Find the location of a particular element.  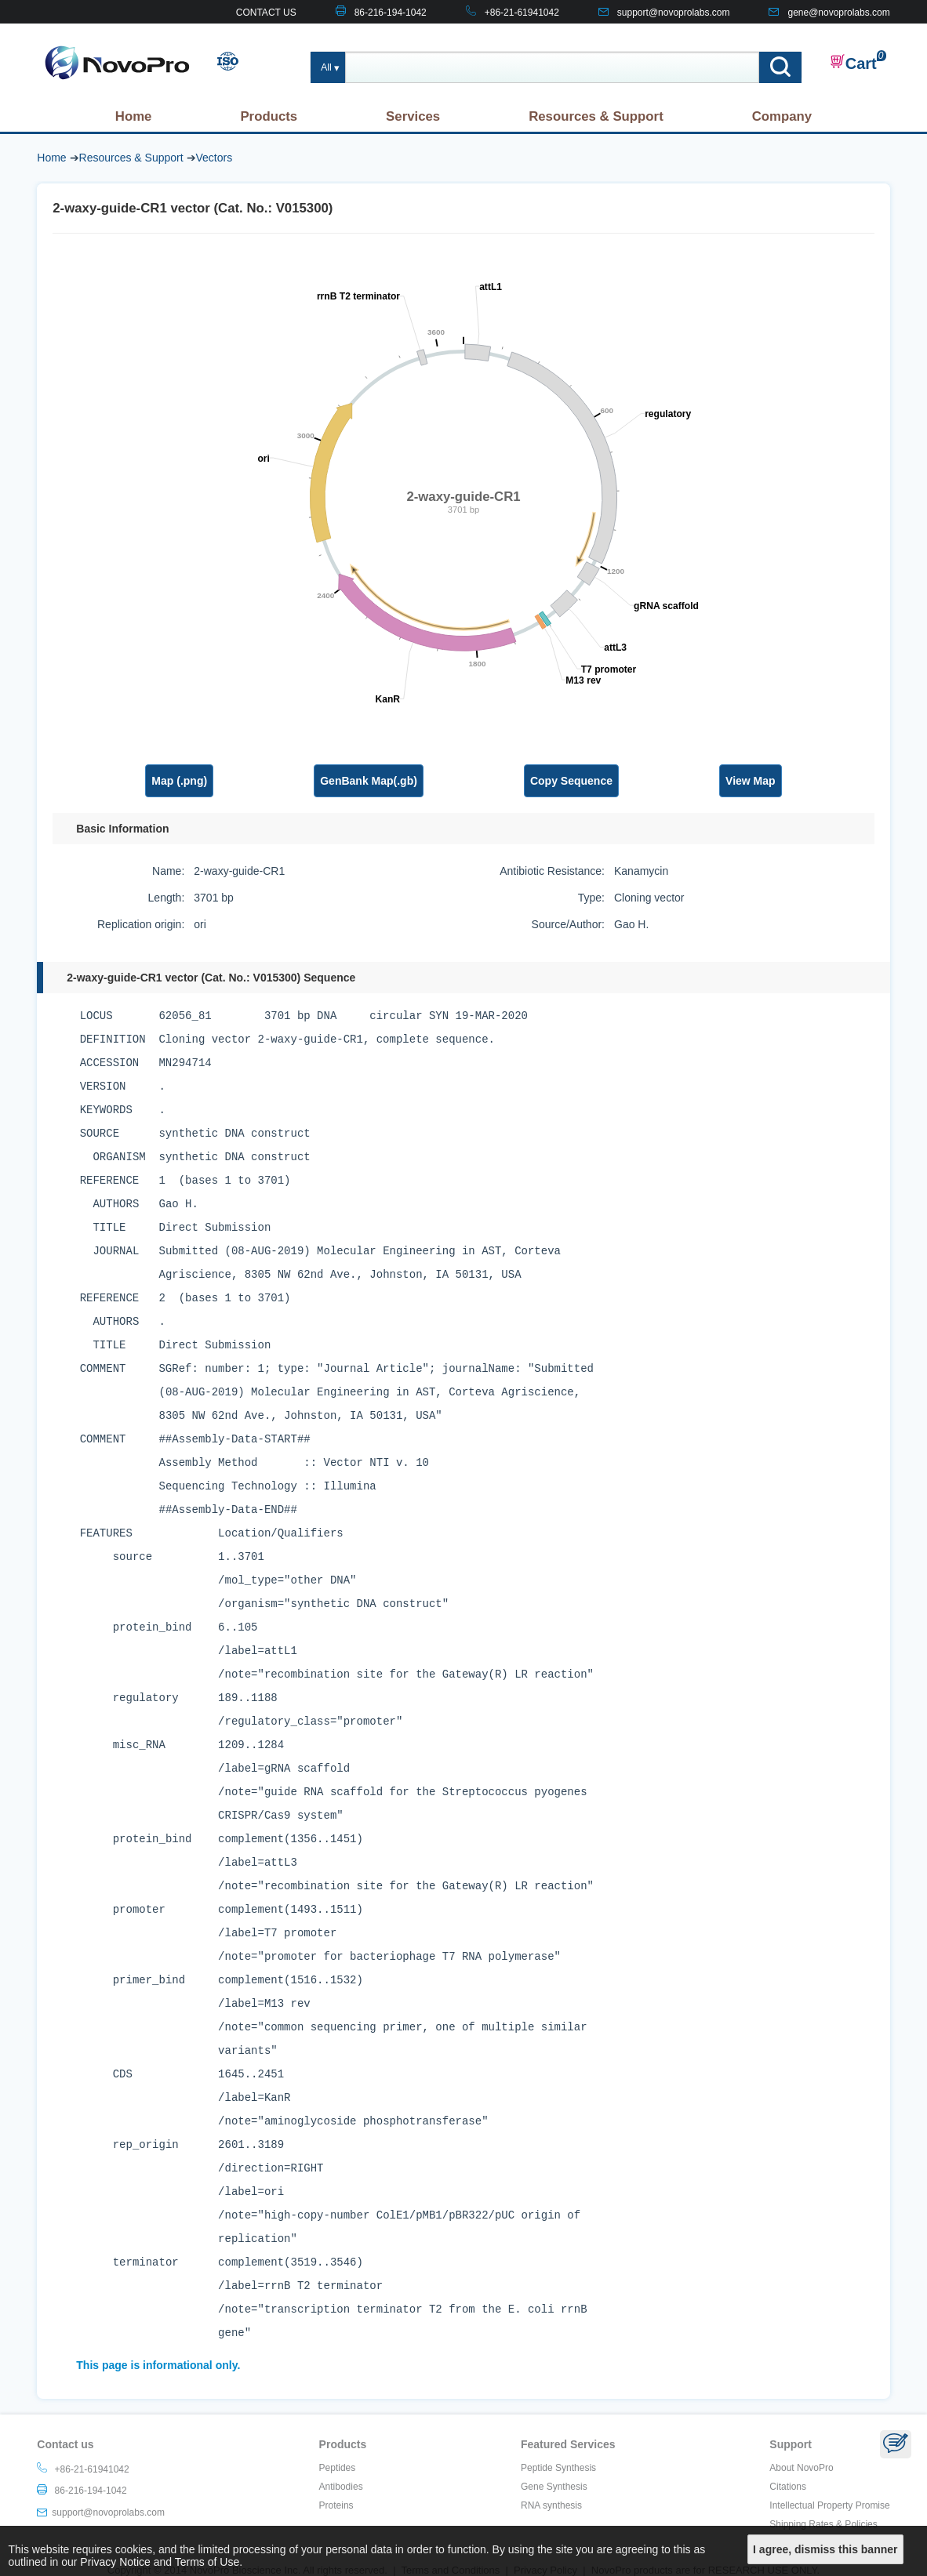

Terms of Use is located at coordinates (207, 2562).